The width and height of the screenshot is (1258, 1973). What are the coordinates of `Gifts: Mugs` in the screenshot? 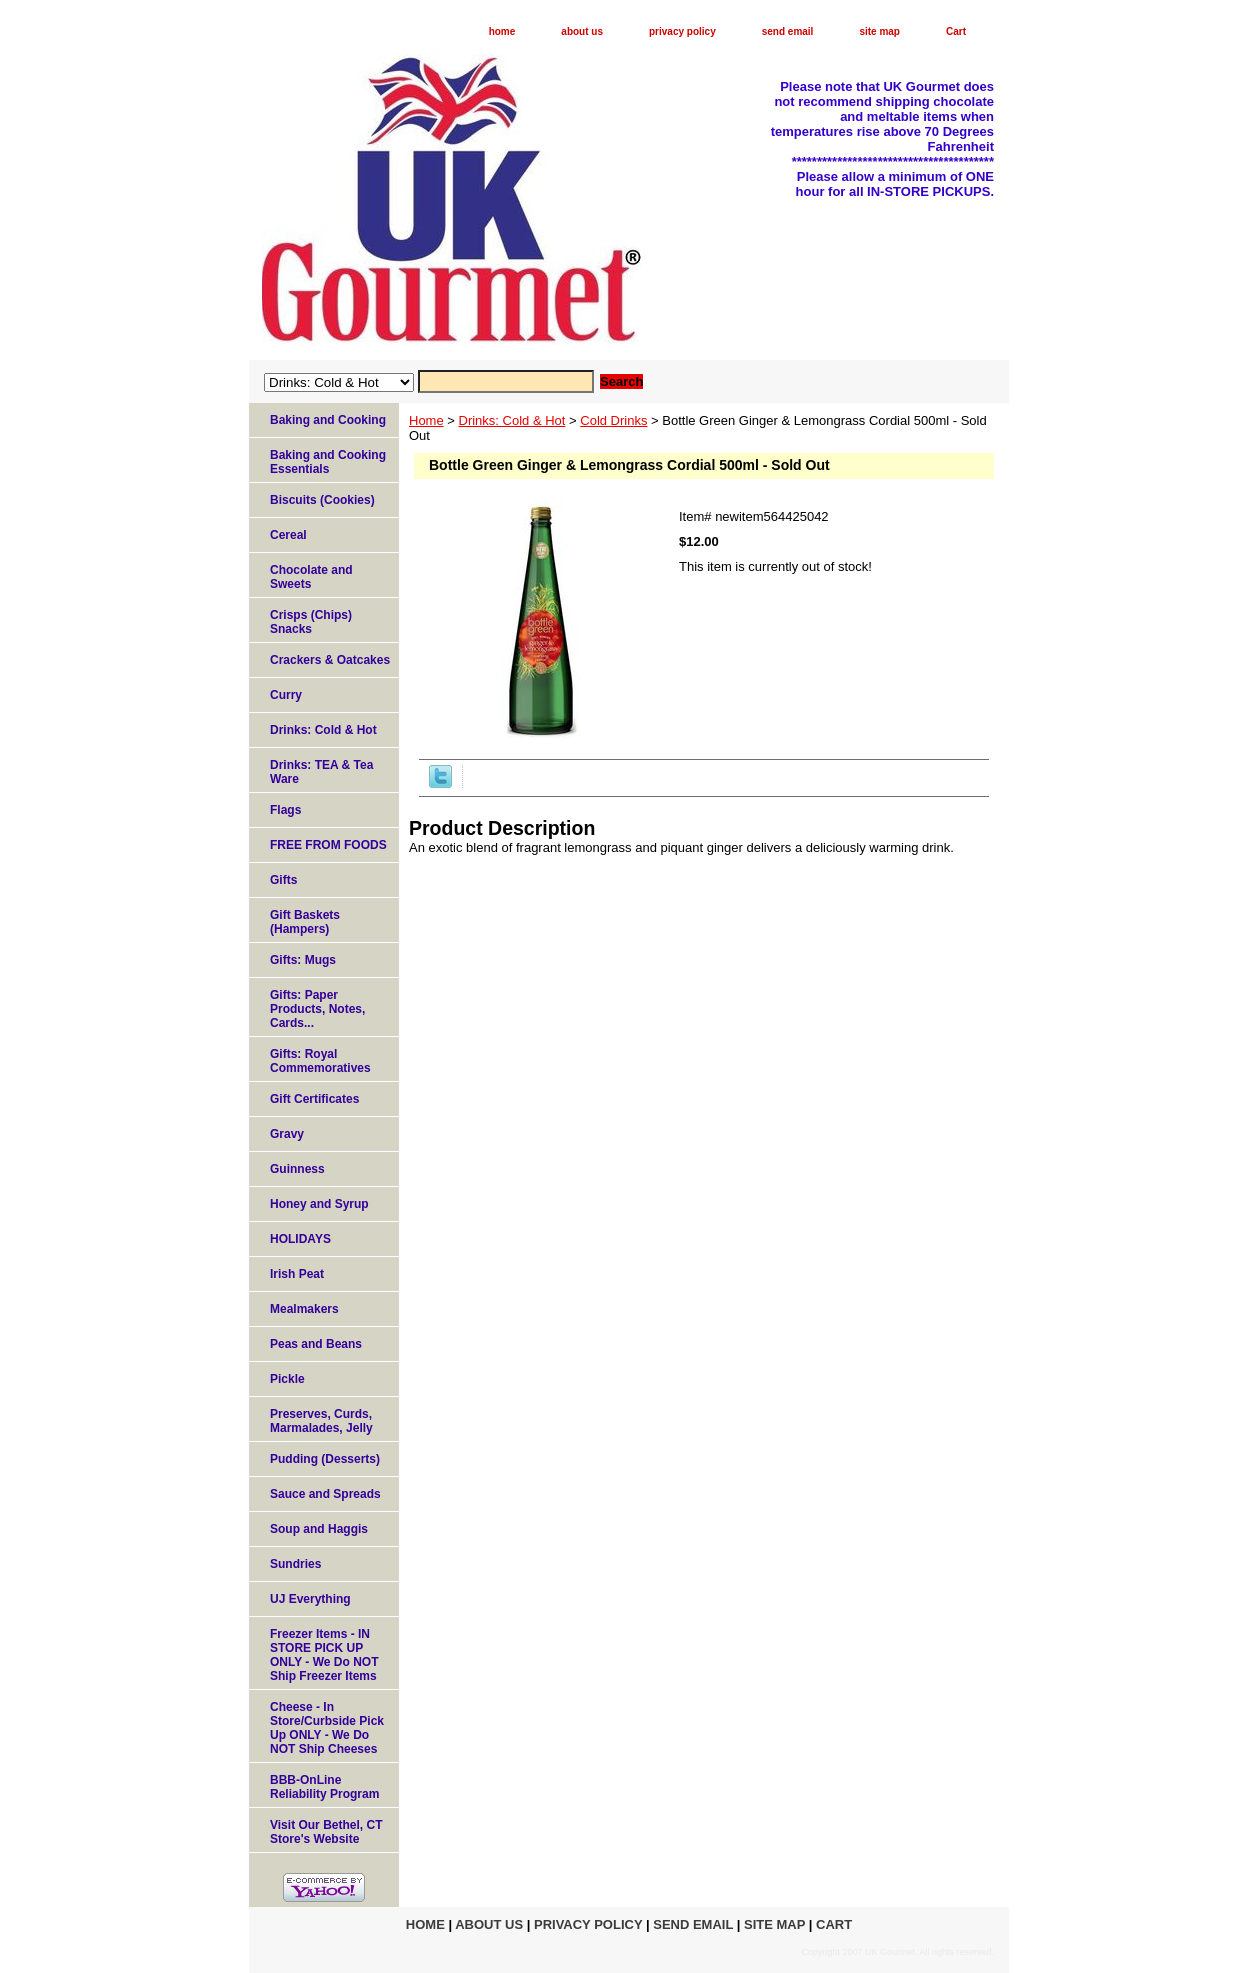 It's located at (303, 960).